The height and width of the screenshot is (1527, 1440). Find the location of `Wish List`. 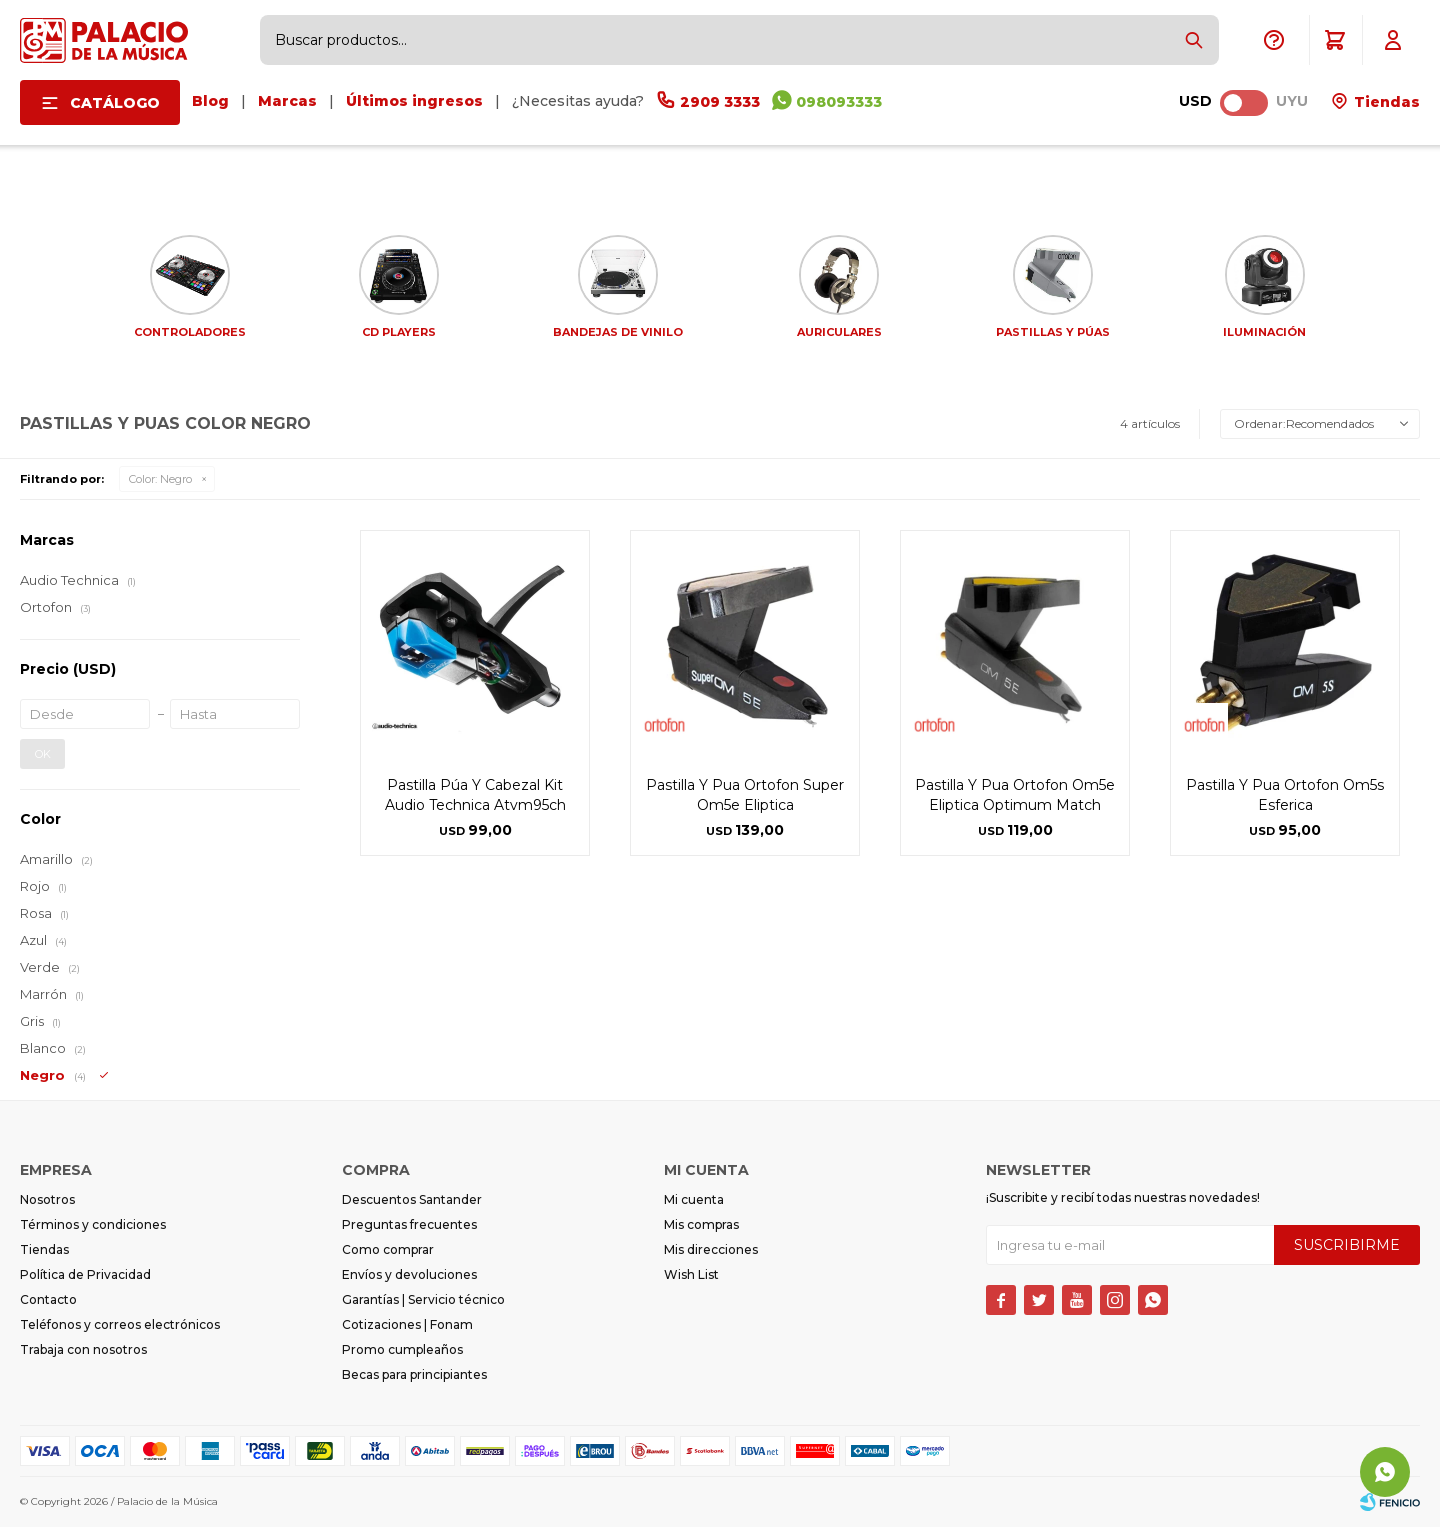

Wish List is located at coordinates (691, 1274).